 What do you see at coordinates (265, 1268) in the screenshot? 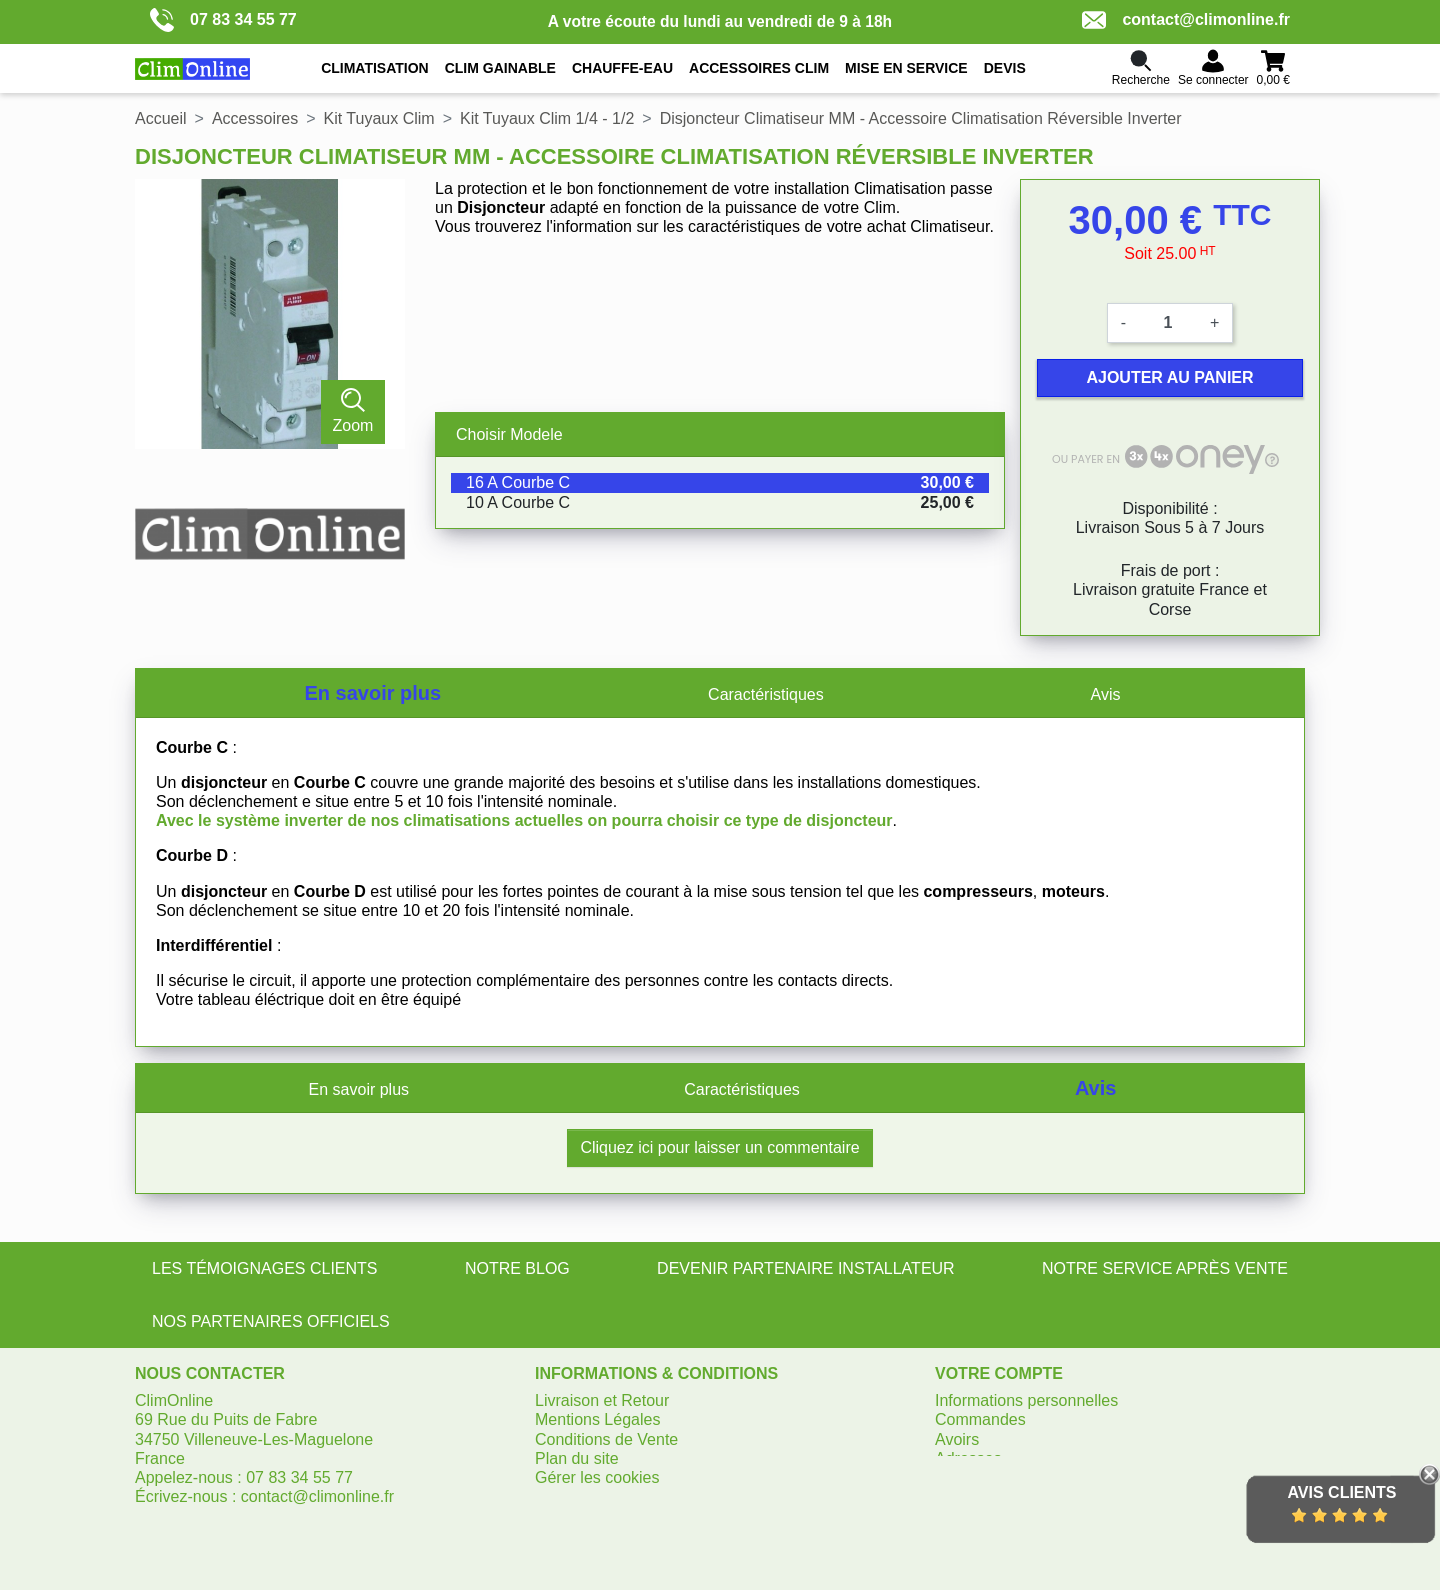
I see `LES TÉMOIGNAGES CLIENTS` at bounding box center [265, 1268].